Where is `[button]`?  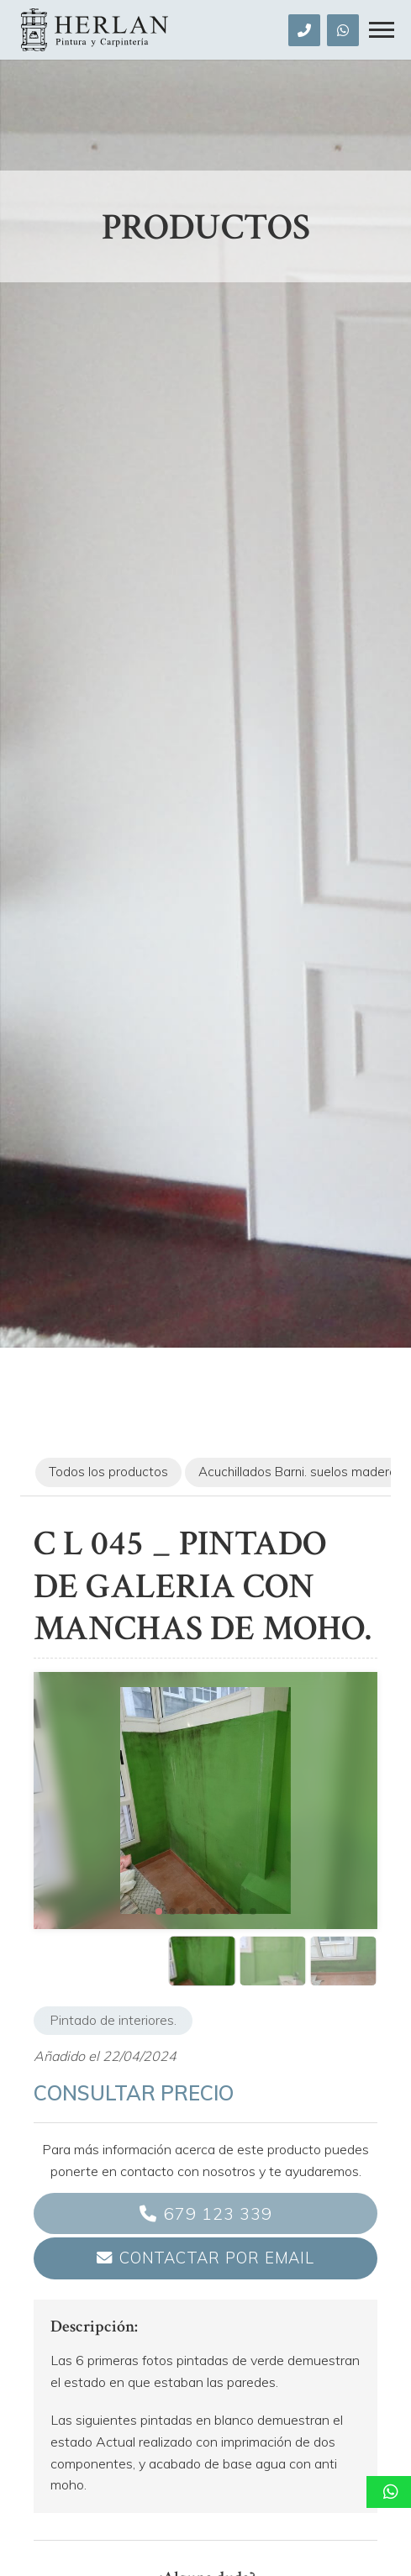
[button] is located at coordinates (158, 1911).